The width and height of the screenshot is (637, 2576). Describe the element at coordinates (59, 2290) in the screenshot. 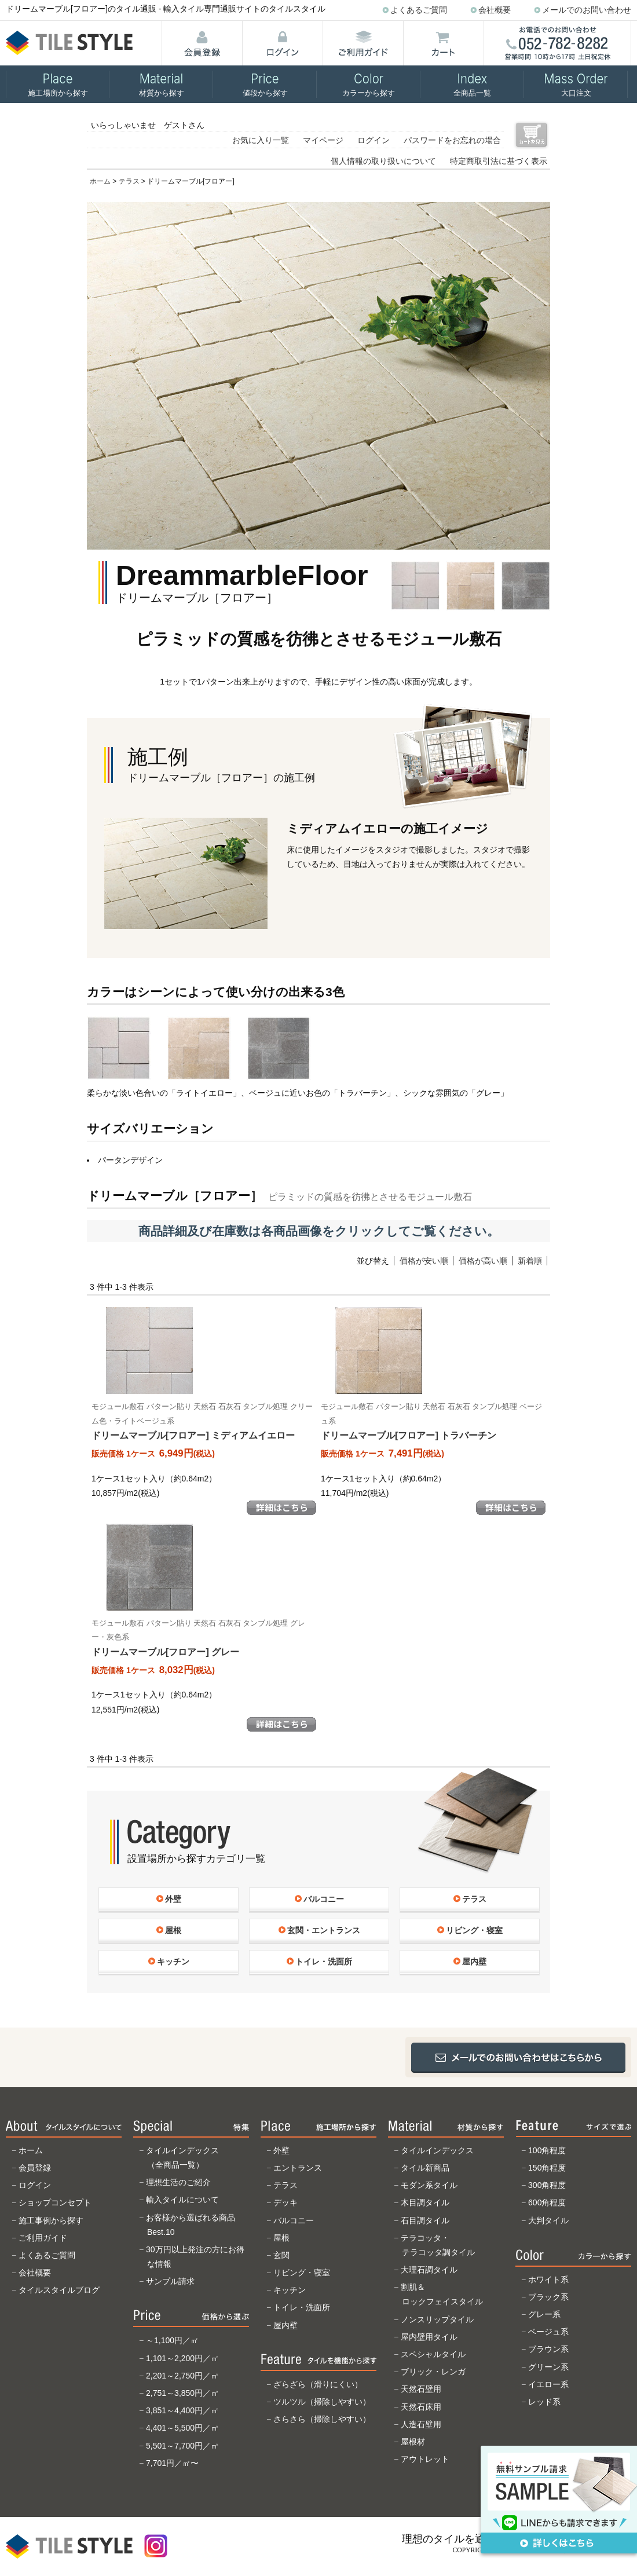

I see `タイルスタイルブログ` at that location.